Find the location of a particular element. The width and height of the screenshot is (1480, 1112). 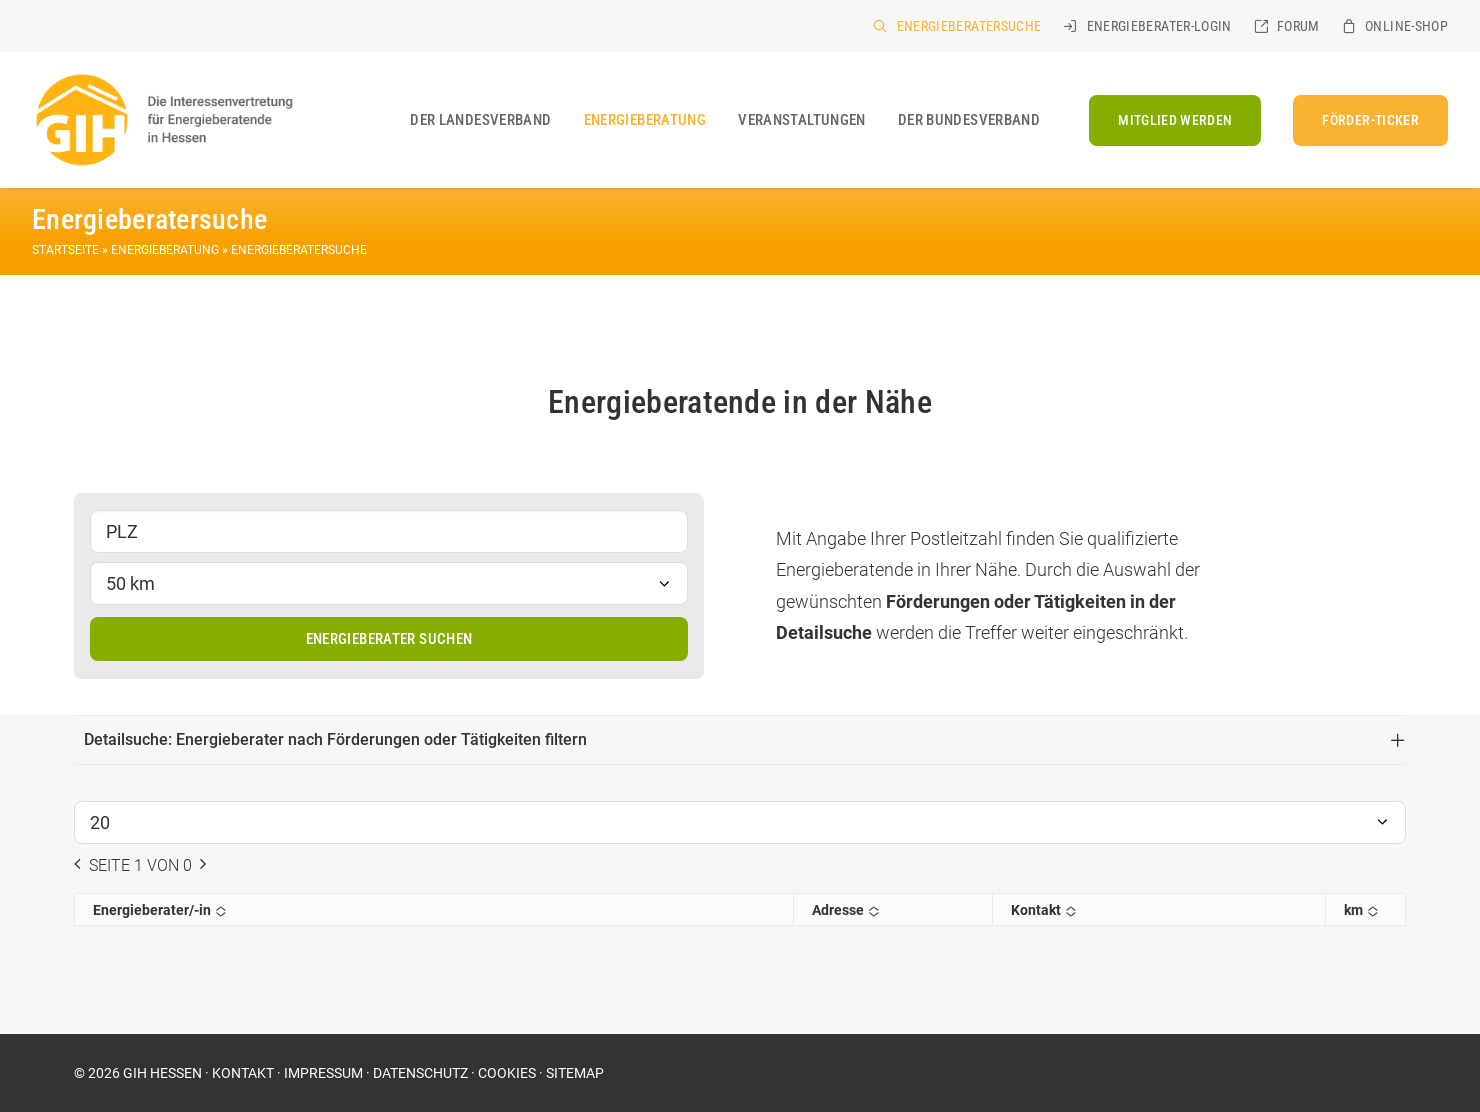

Energieberatung is located at coordinates (645, 120).